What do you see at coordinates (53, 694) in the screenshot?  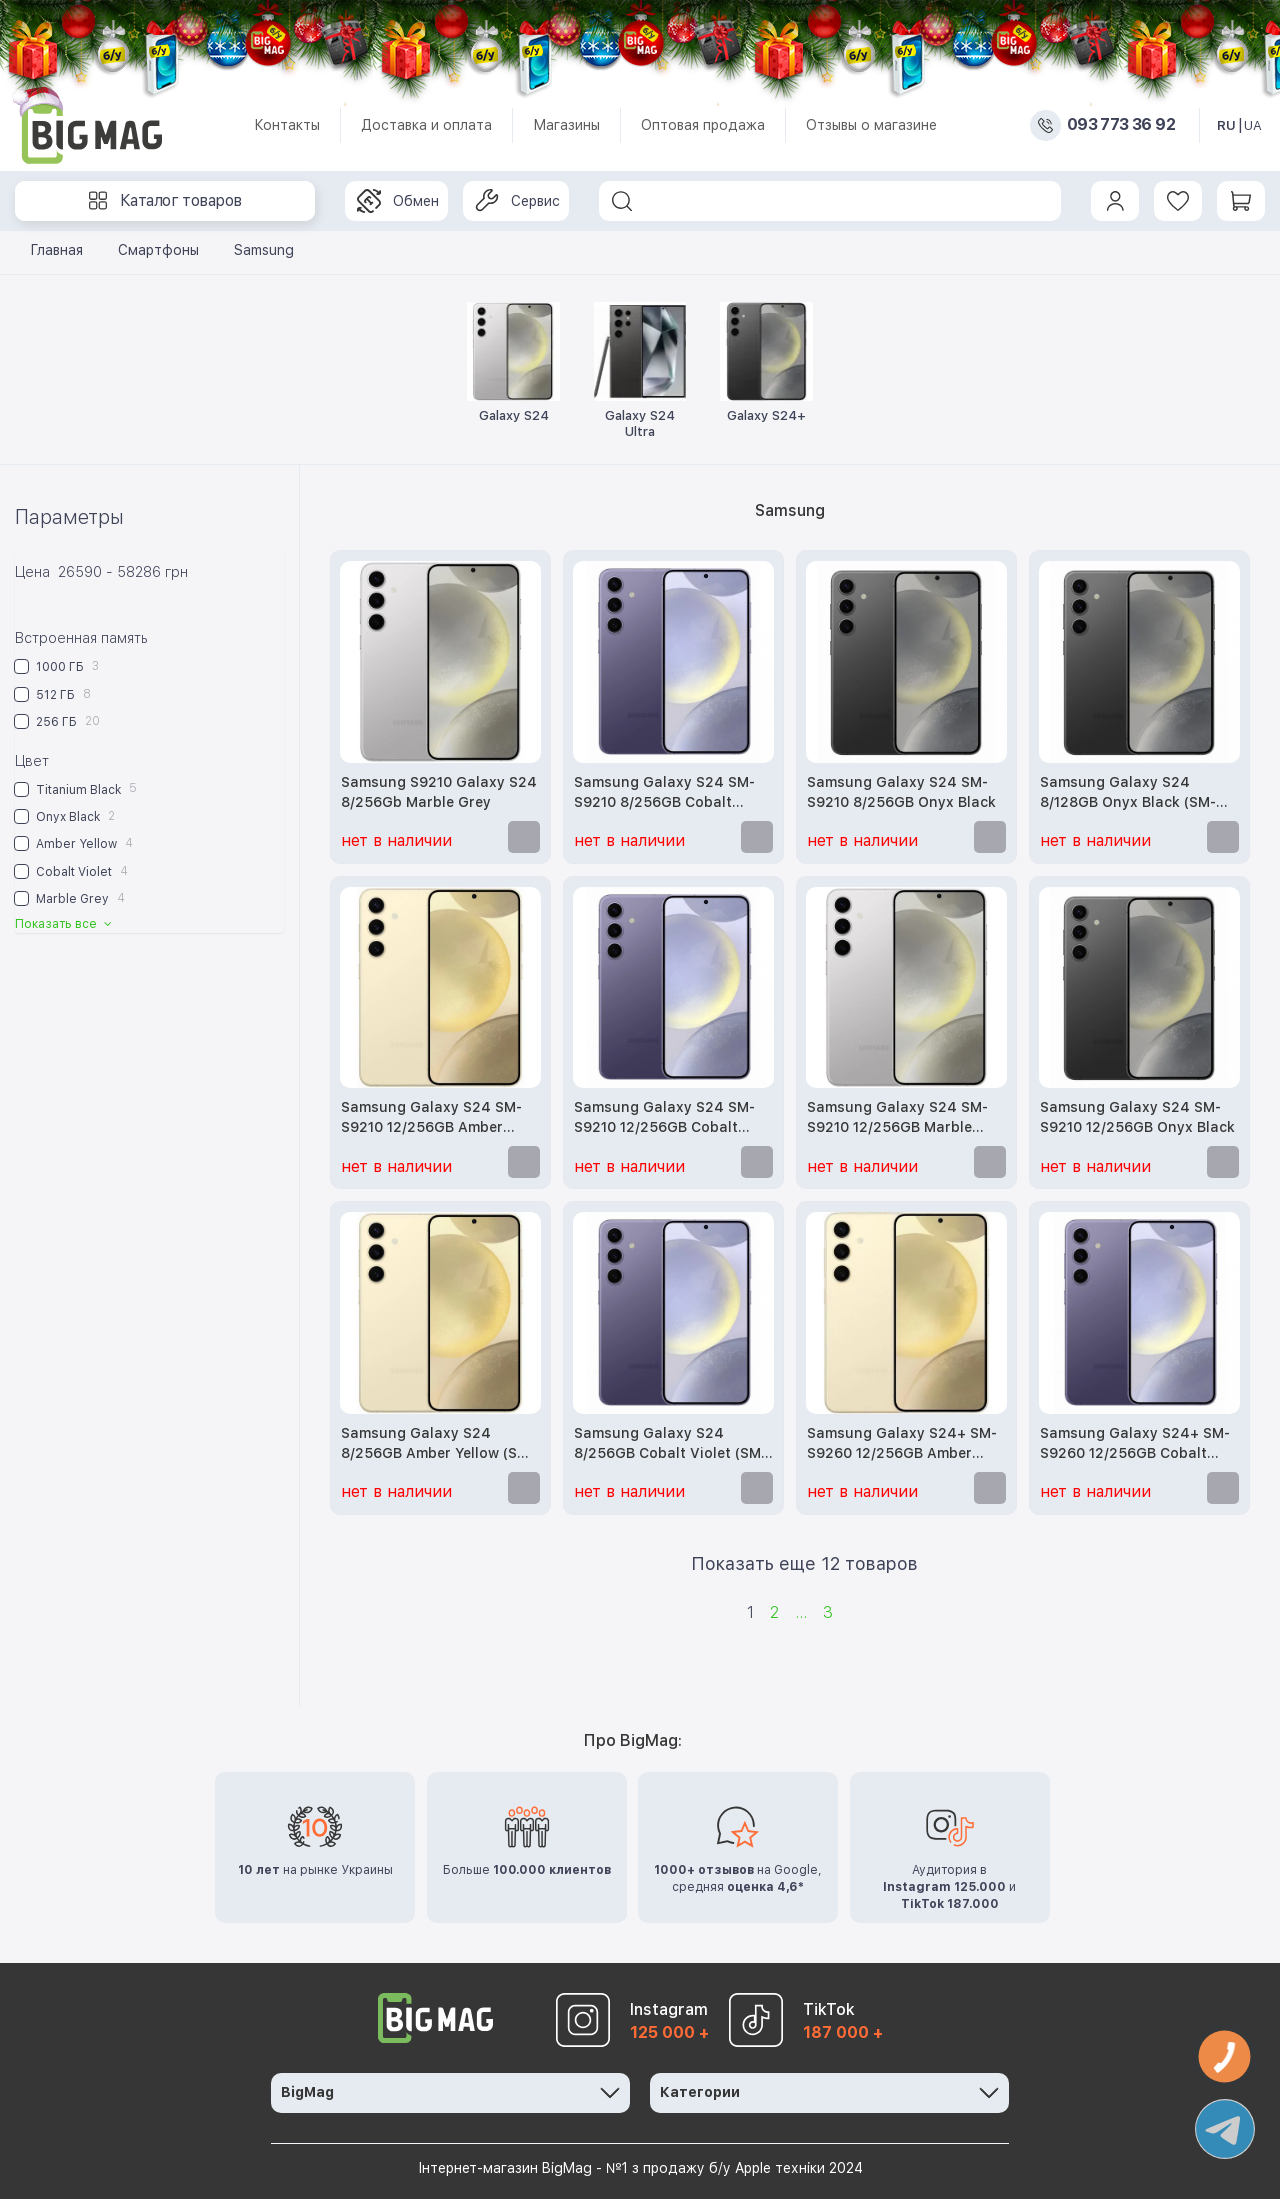 I see `512 ГБ` at bounding box center [53, 694].